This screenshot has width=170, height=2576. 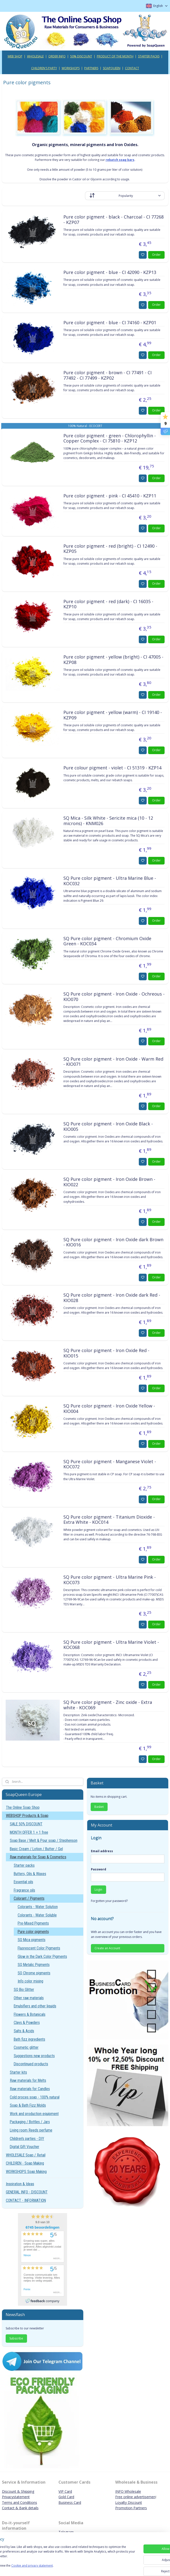 I want to click on Work and production equipment, so click(x=34, y=2113).